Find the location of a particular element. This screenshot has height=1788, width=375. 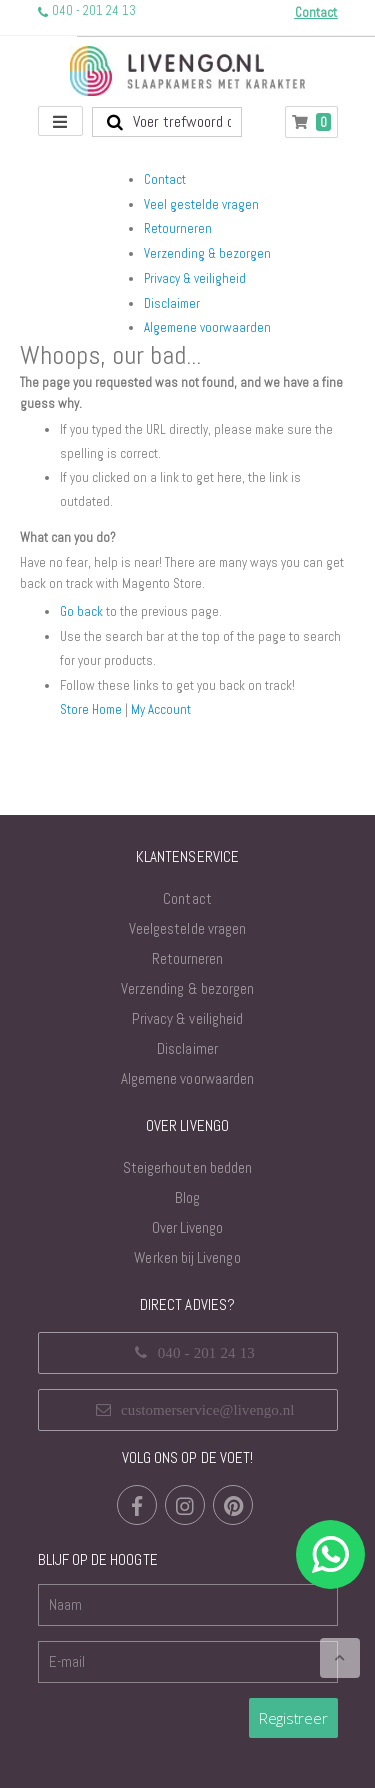

Veelgestelde vragen is located at coordinates (187, 928).